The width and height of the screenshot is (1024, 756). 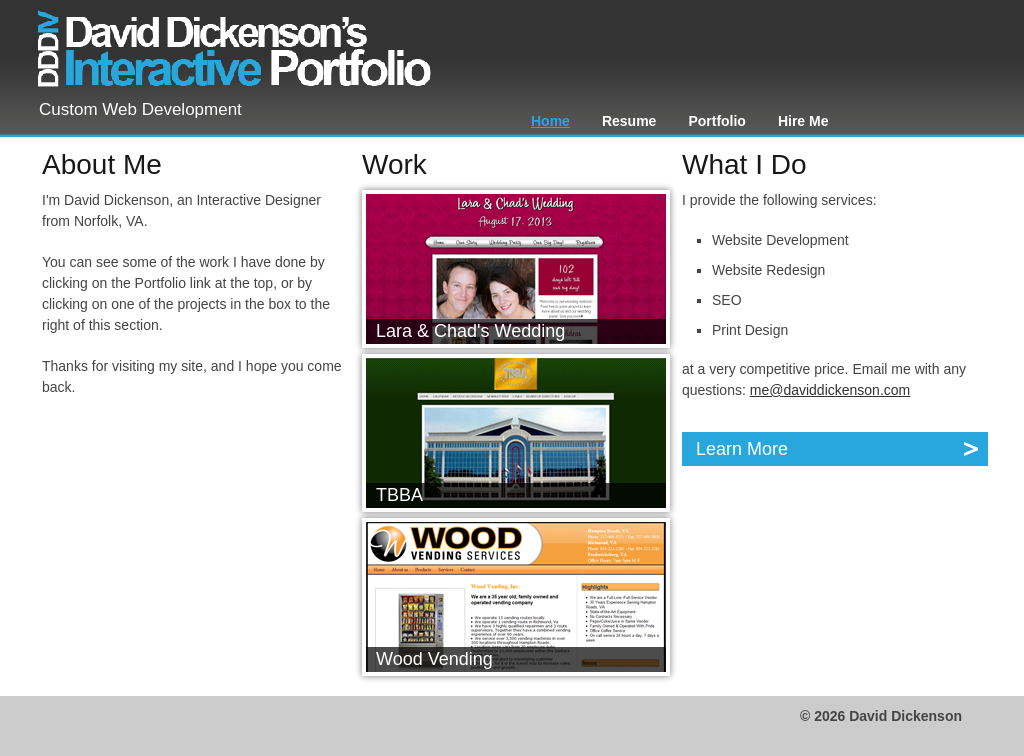 I want to click on Resume, so click(x=629, y=121).